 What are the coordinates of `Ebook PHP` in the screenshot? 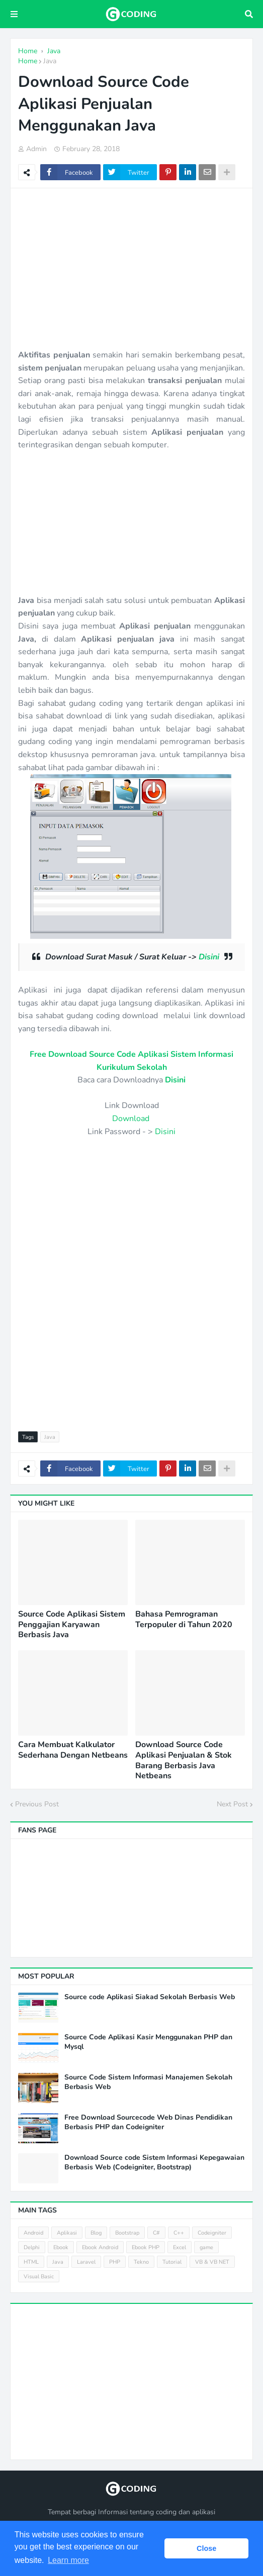 It's located at (145, 2247).